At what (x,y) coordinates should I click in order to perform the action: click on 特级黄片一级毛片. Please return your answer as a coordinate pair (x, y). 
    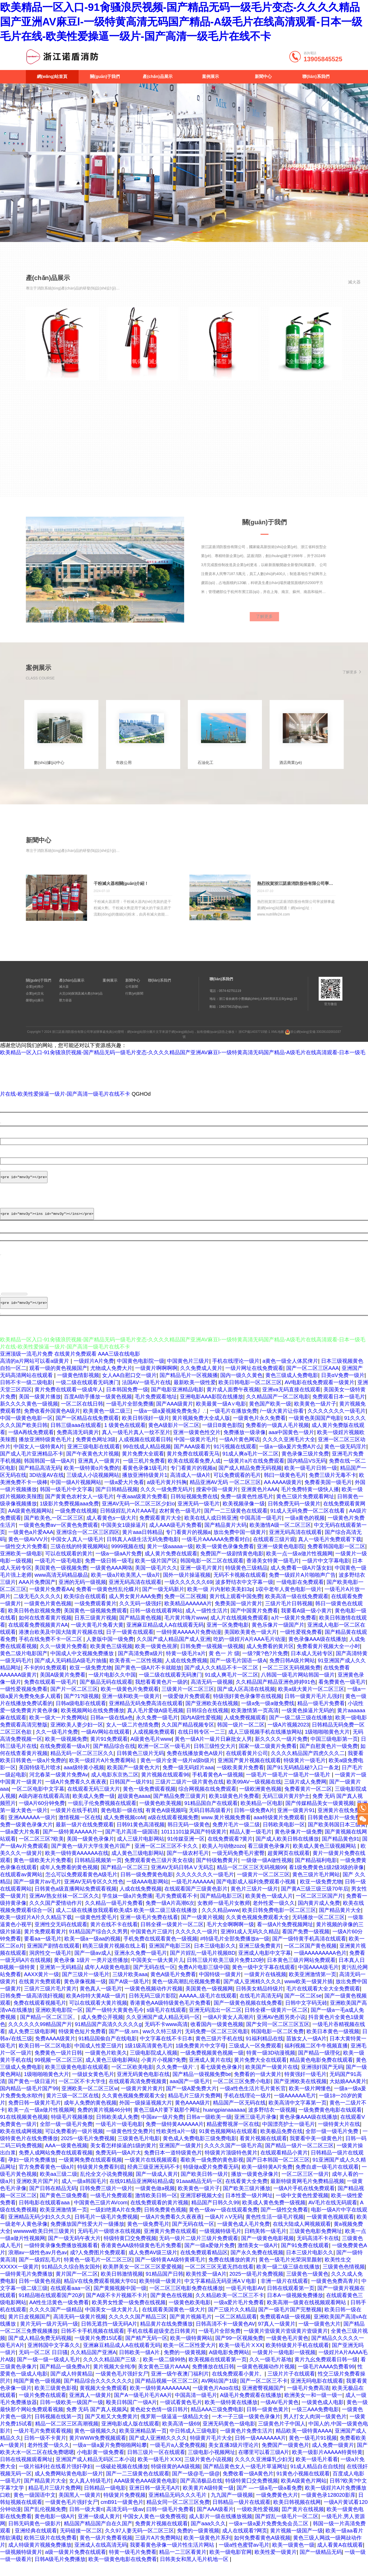
    Looking at the image, I should click on (305, 1773).